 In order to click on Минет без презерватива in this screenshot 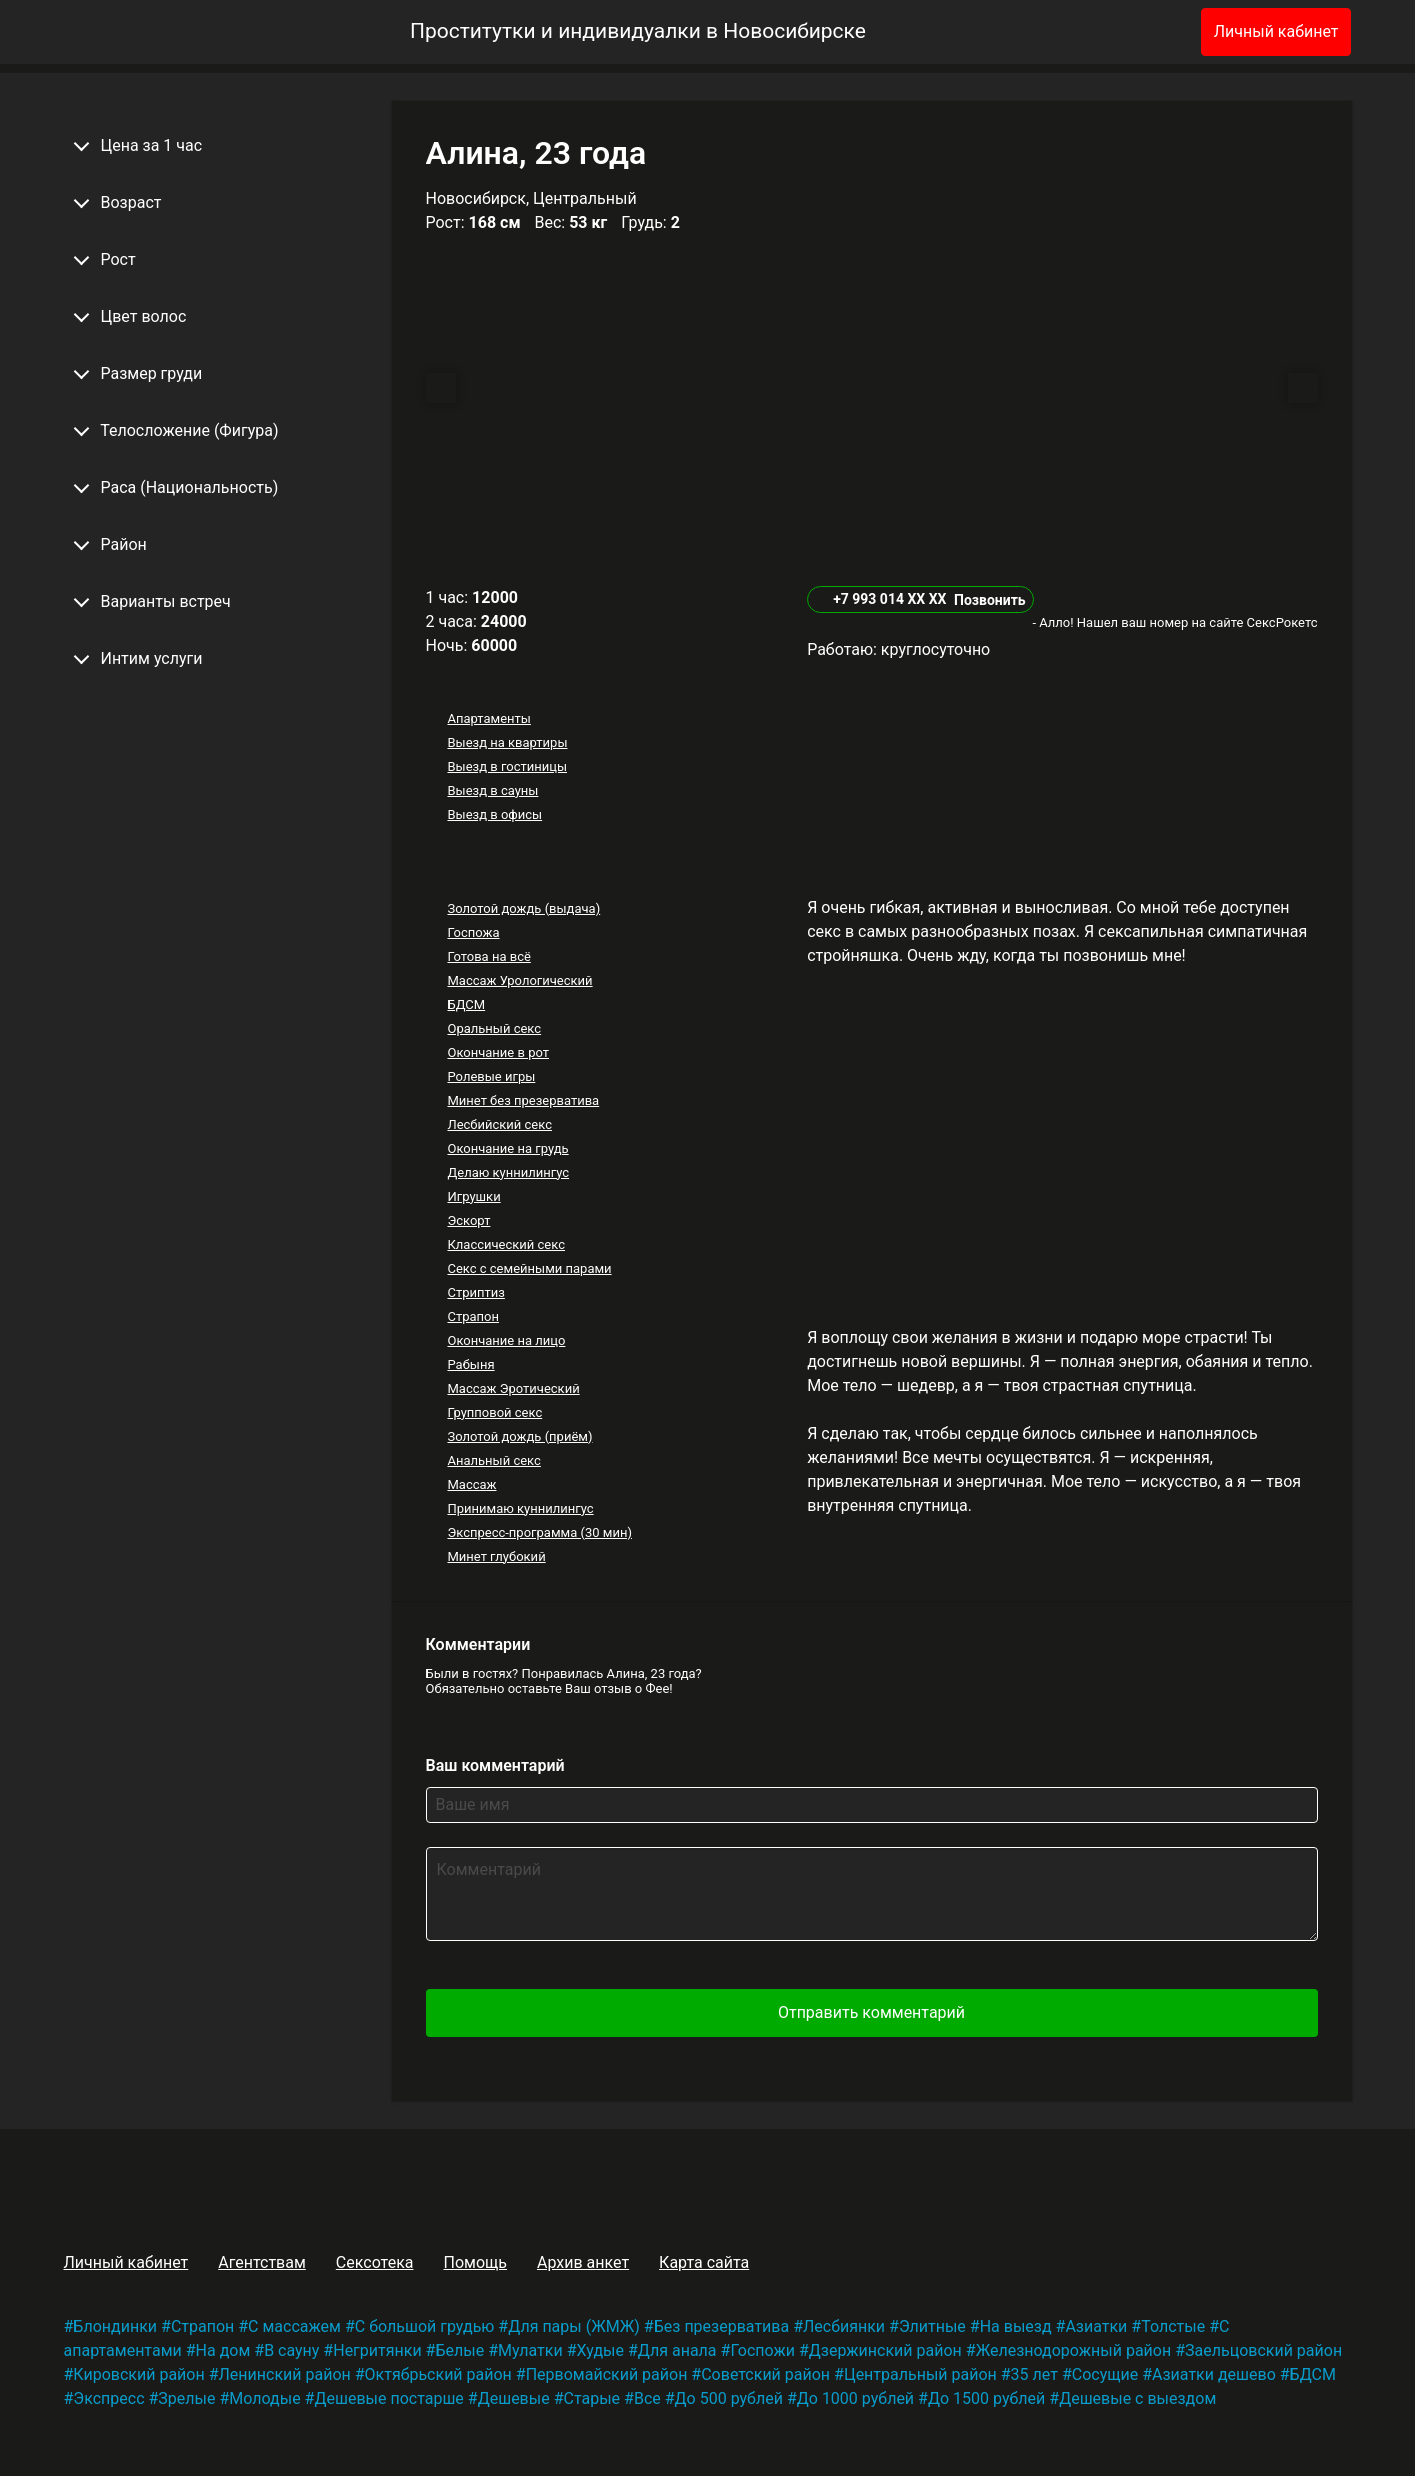, I will do `click(523, 1100)`.